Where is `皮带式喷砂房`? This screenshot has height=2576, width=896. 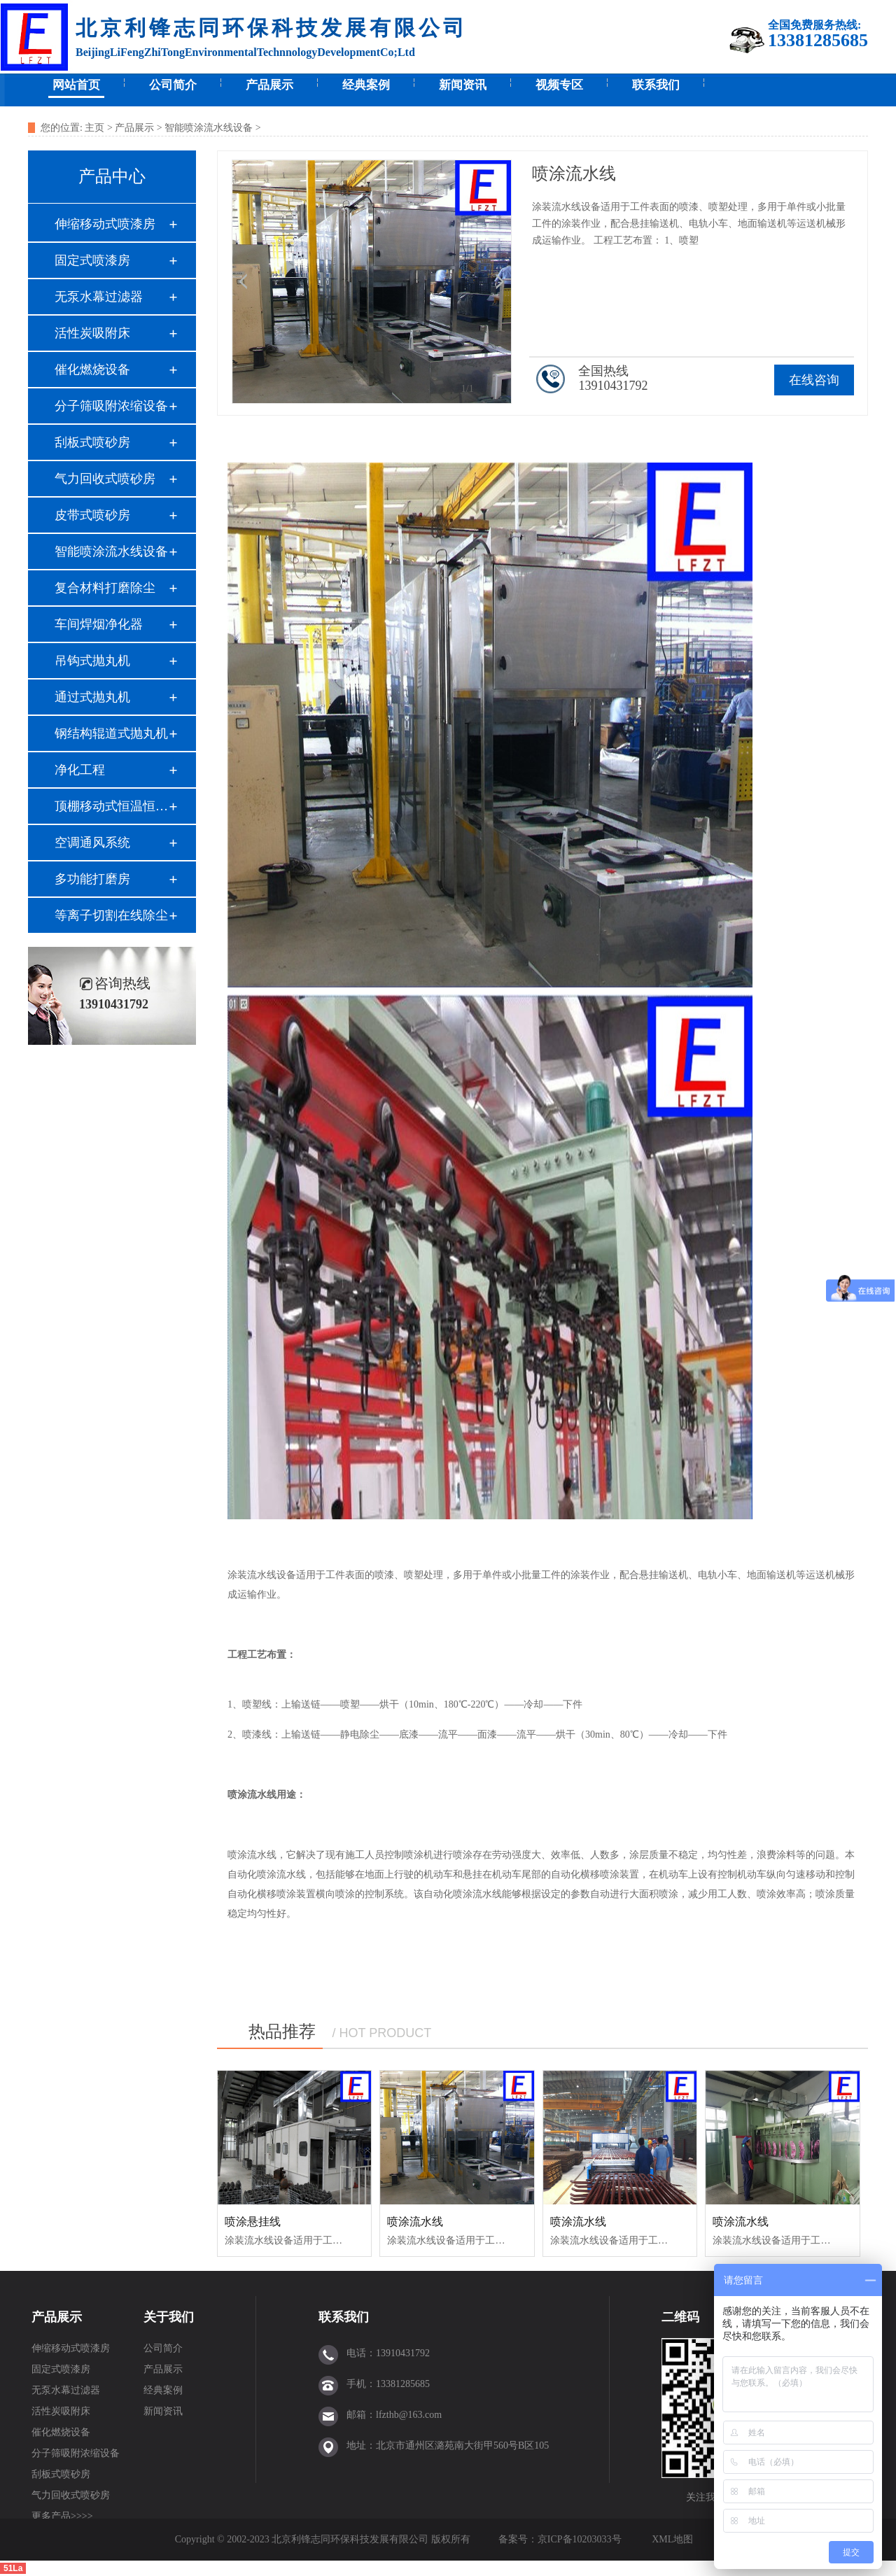 皮带式喷砂房 is located at coordinates (92, 515).